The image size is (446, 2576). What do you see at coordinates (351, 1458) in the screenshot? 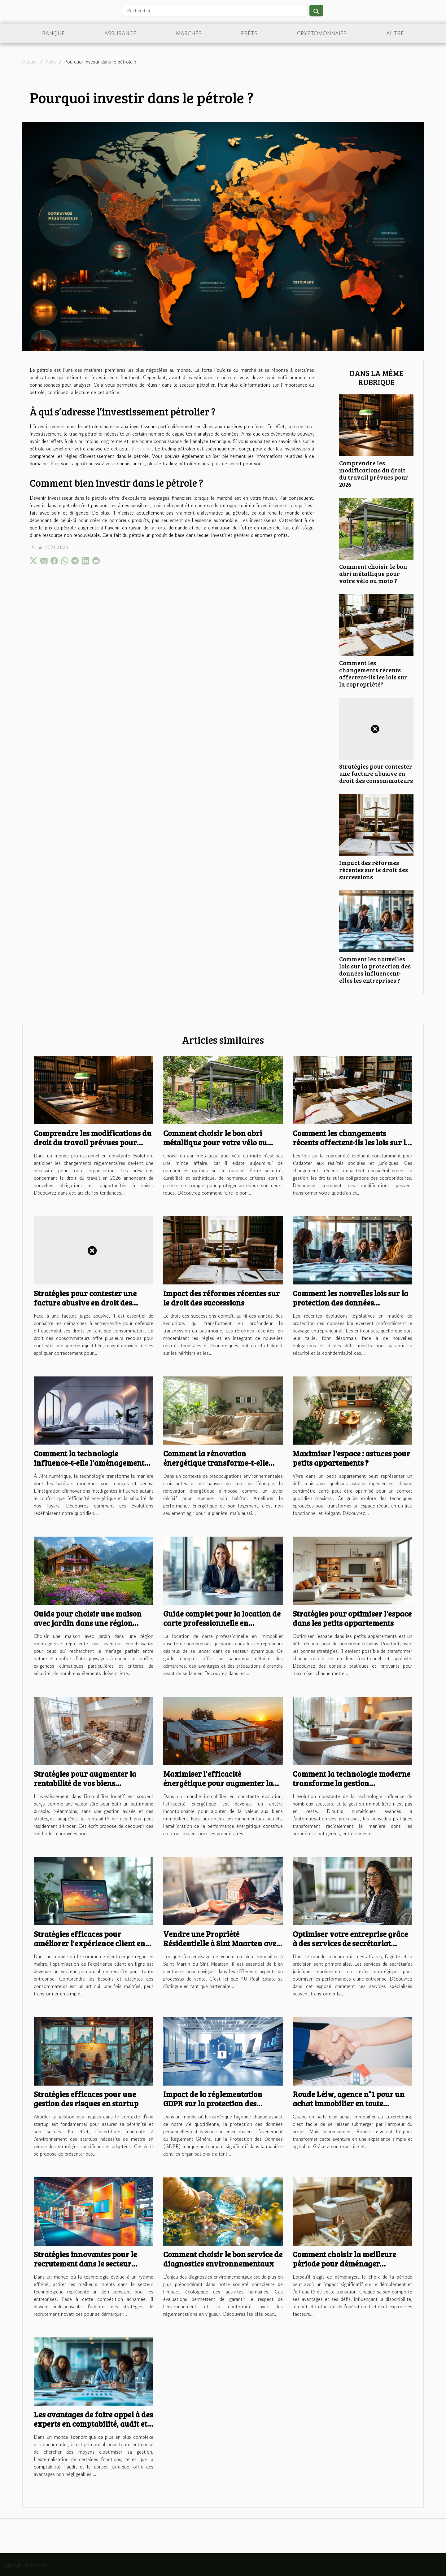
I see `Maximiser l'espace : astuces pour petits appartements ?` at bounding box center [351, 1458].